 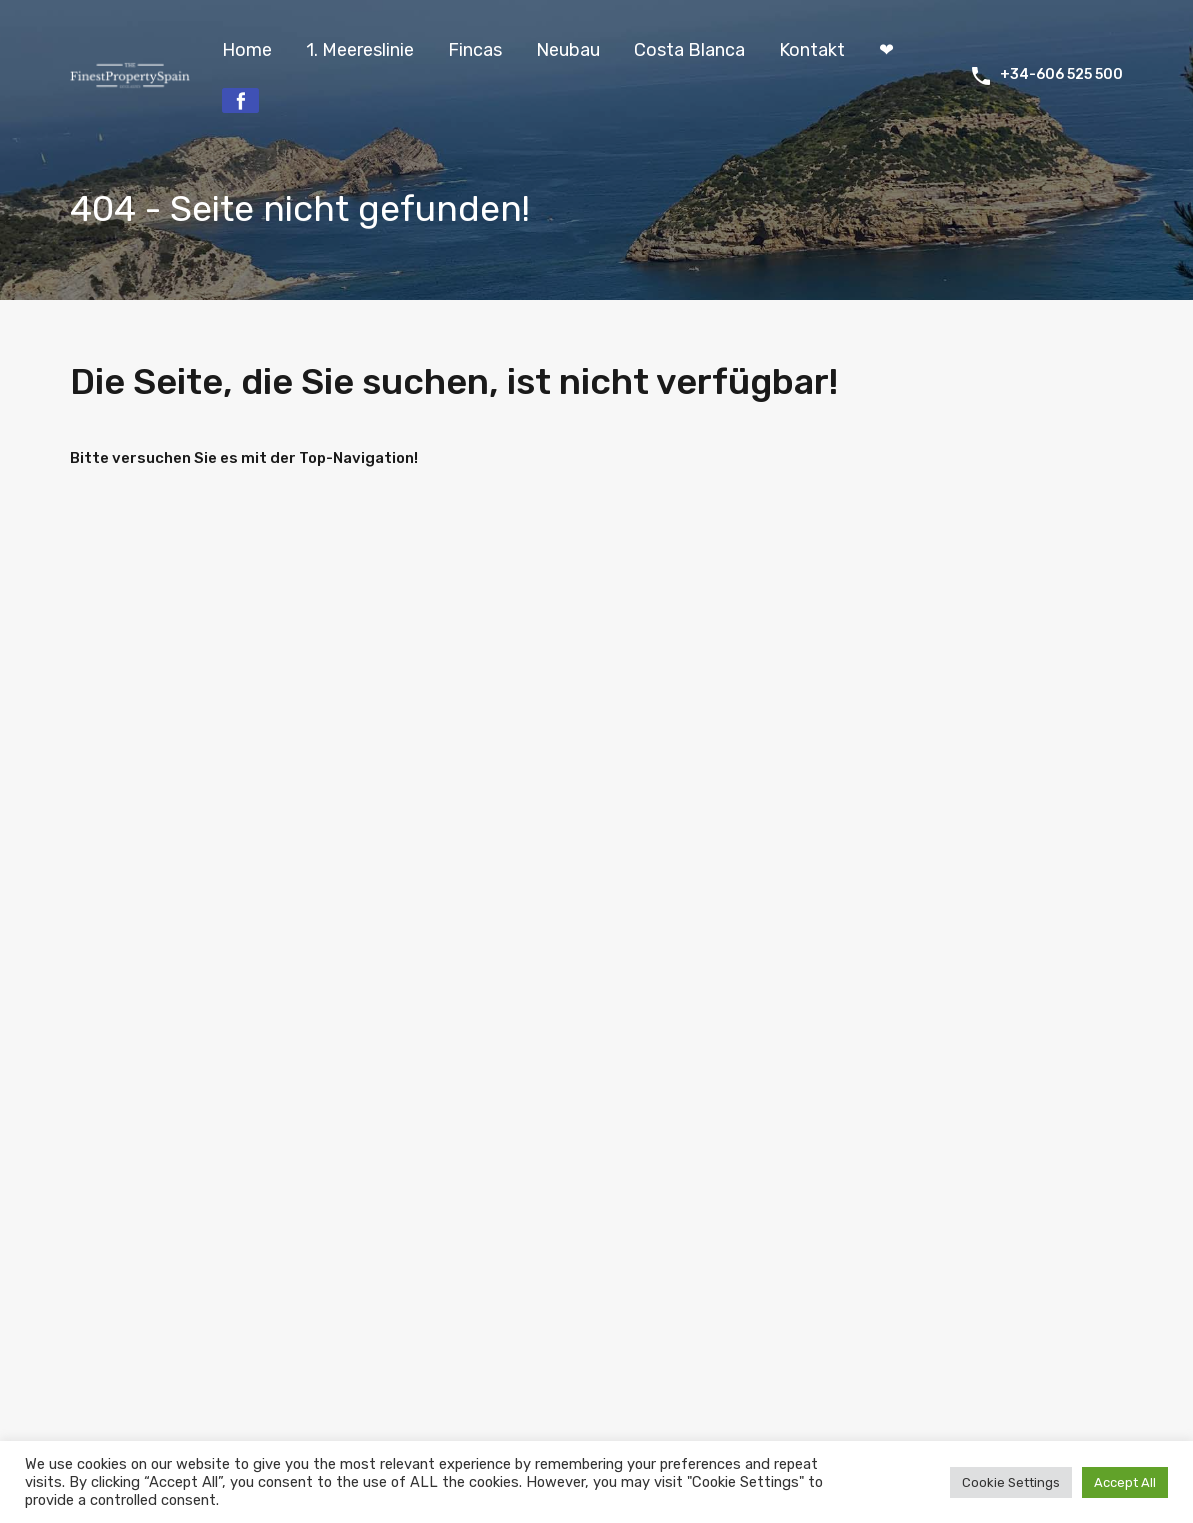 I want to click on +34-606 525 500, so click(x=1061, y=75).